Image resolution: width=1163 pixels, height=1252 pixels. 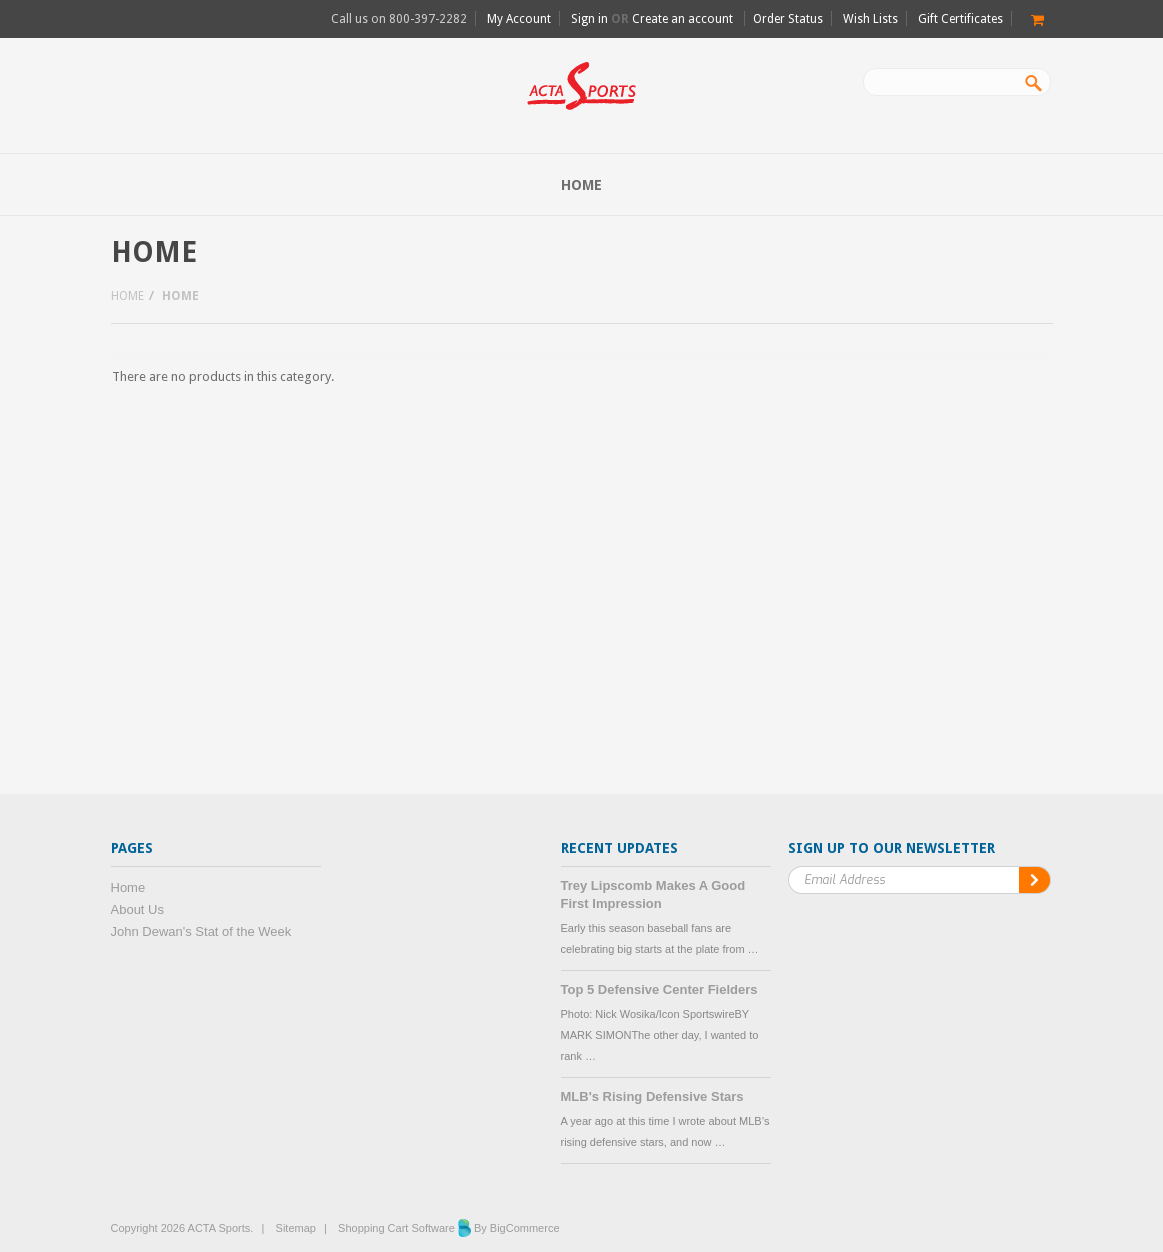 What do you see at coordinates (127, 296) in the screenshot?
I see `Home` at bounding box center [127, 296].